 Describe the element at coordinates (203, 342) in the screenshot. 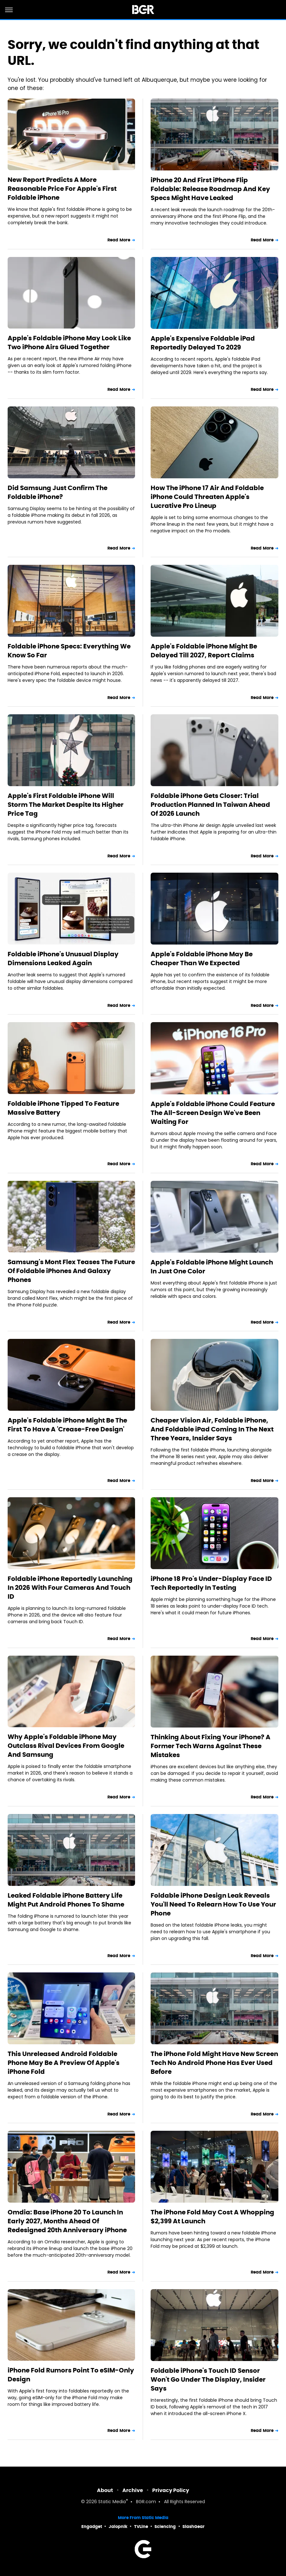

I see `Apple's Expensive Foldable iPad Reportedly Delayed To 2029` at that location.